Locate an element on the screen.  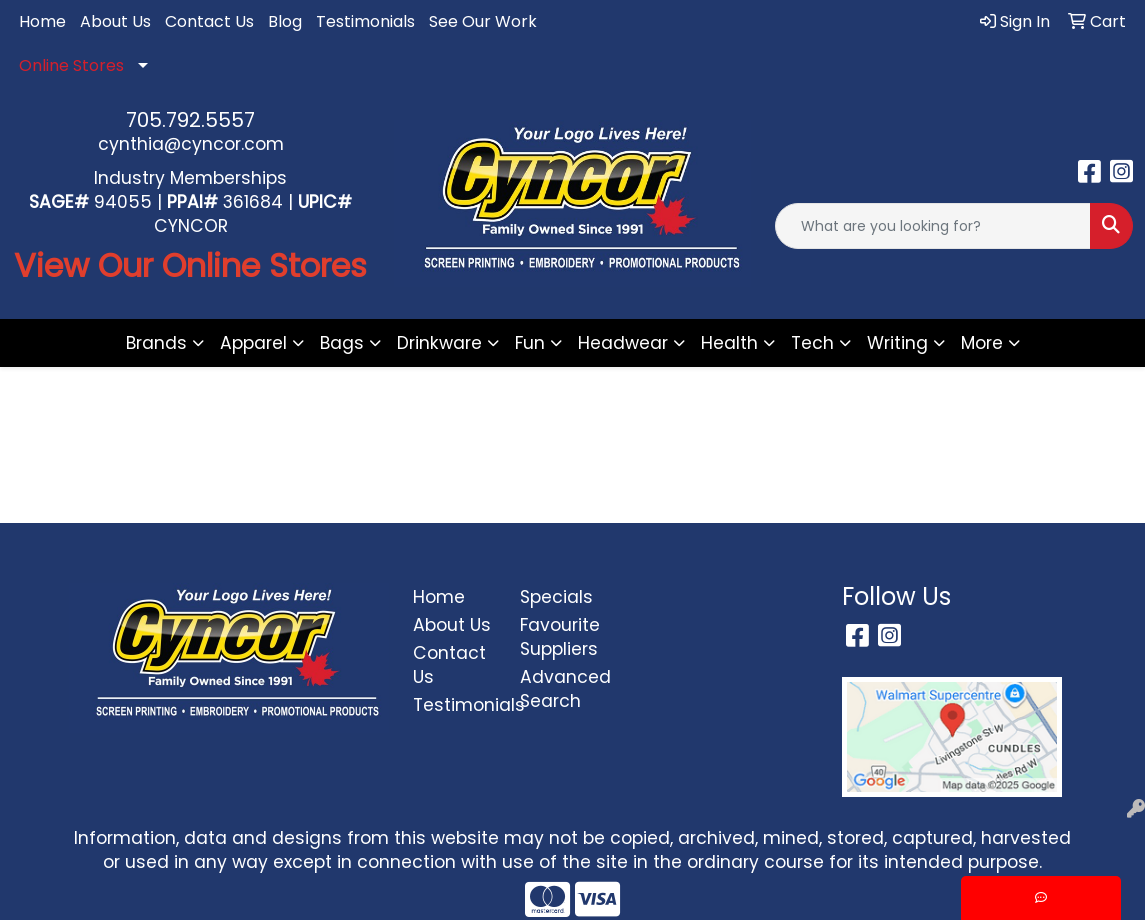
About Us is located at coordinates (115, 21).